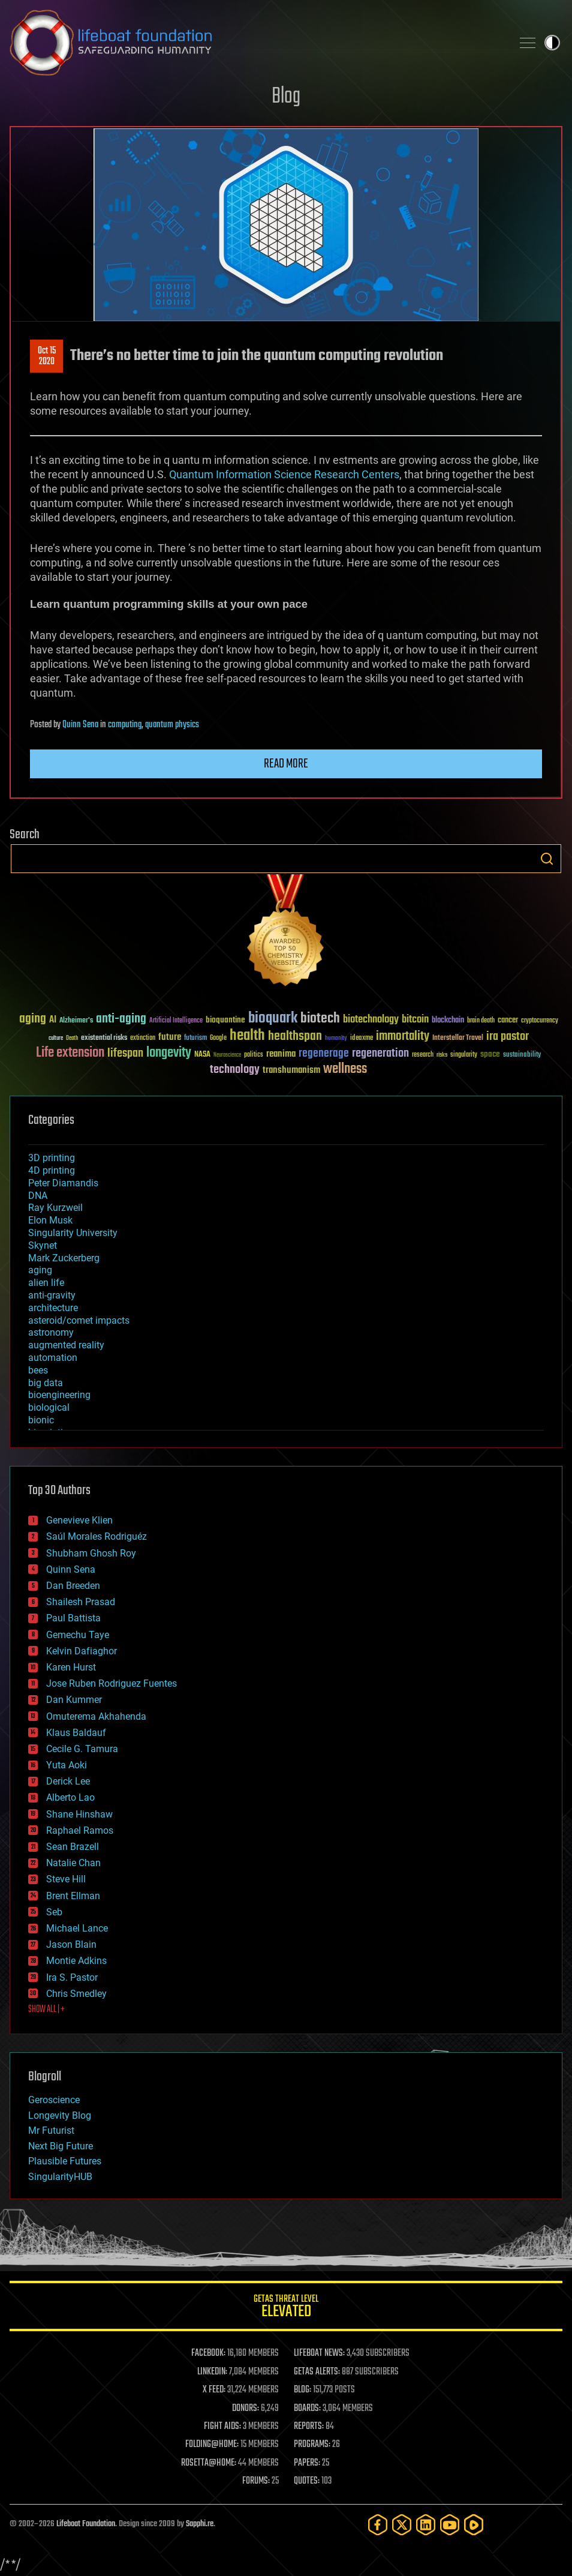 The height and width of the screenshot is (2576, 572). What do you see at coordinates (281, 1054) in the screenshot?
I see `reanima [reanima (61 items)]` at bounding box center [281, 1054].